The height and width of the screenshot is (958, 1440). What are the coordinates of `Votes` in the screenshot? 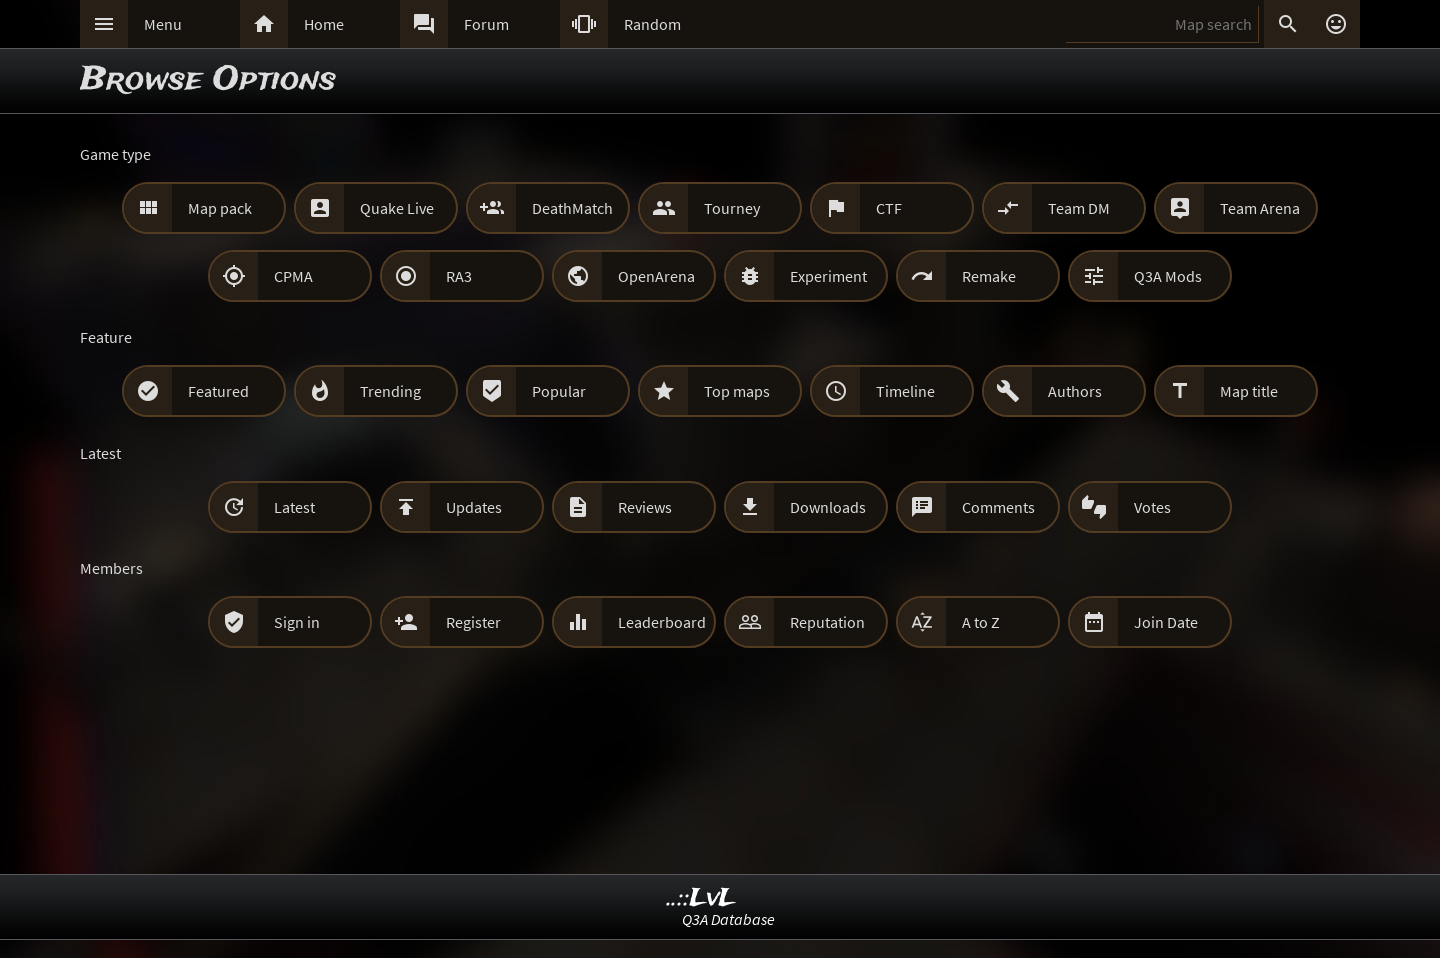 It's located at (1152, 507).